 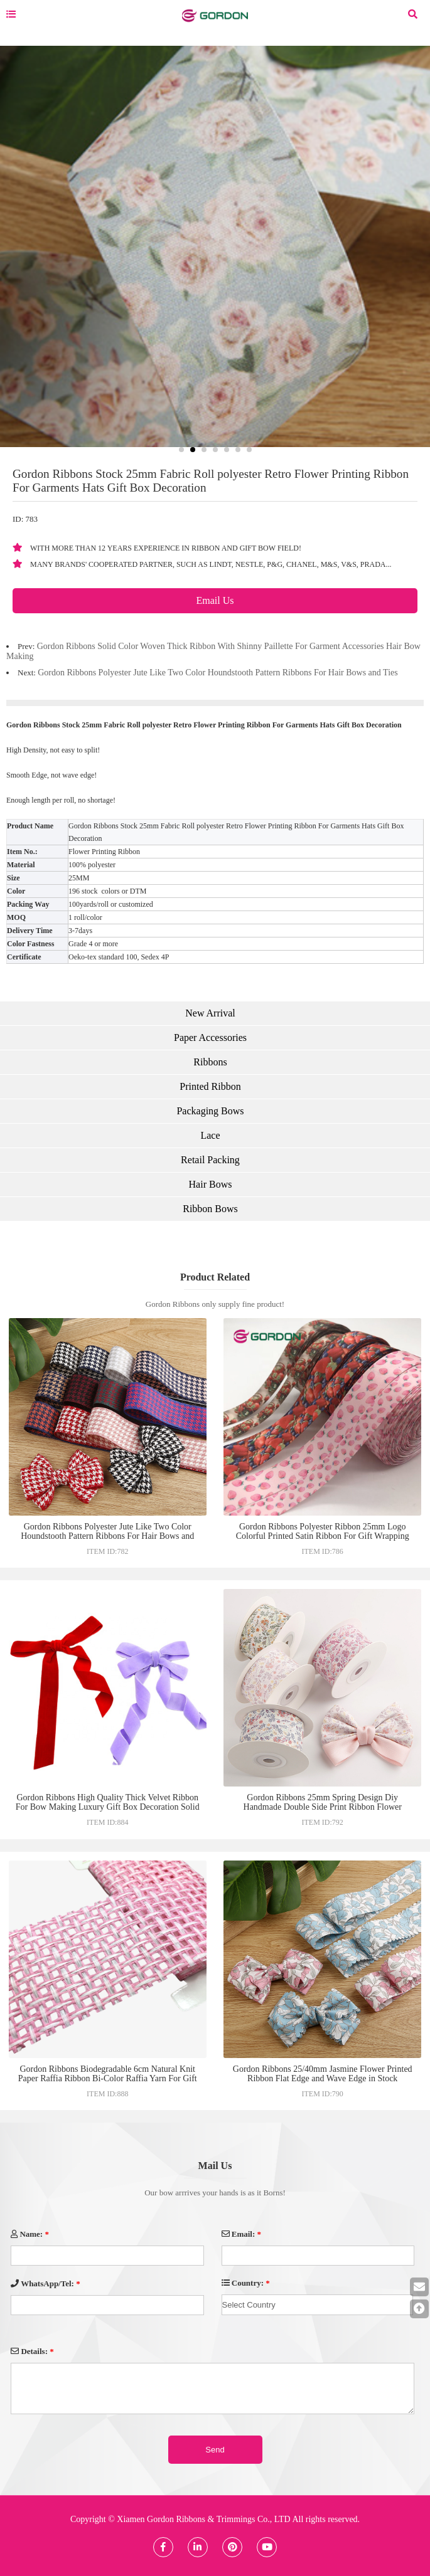 I want to click on Ribbon Bows, so click(x=210, y=1208).